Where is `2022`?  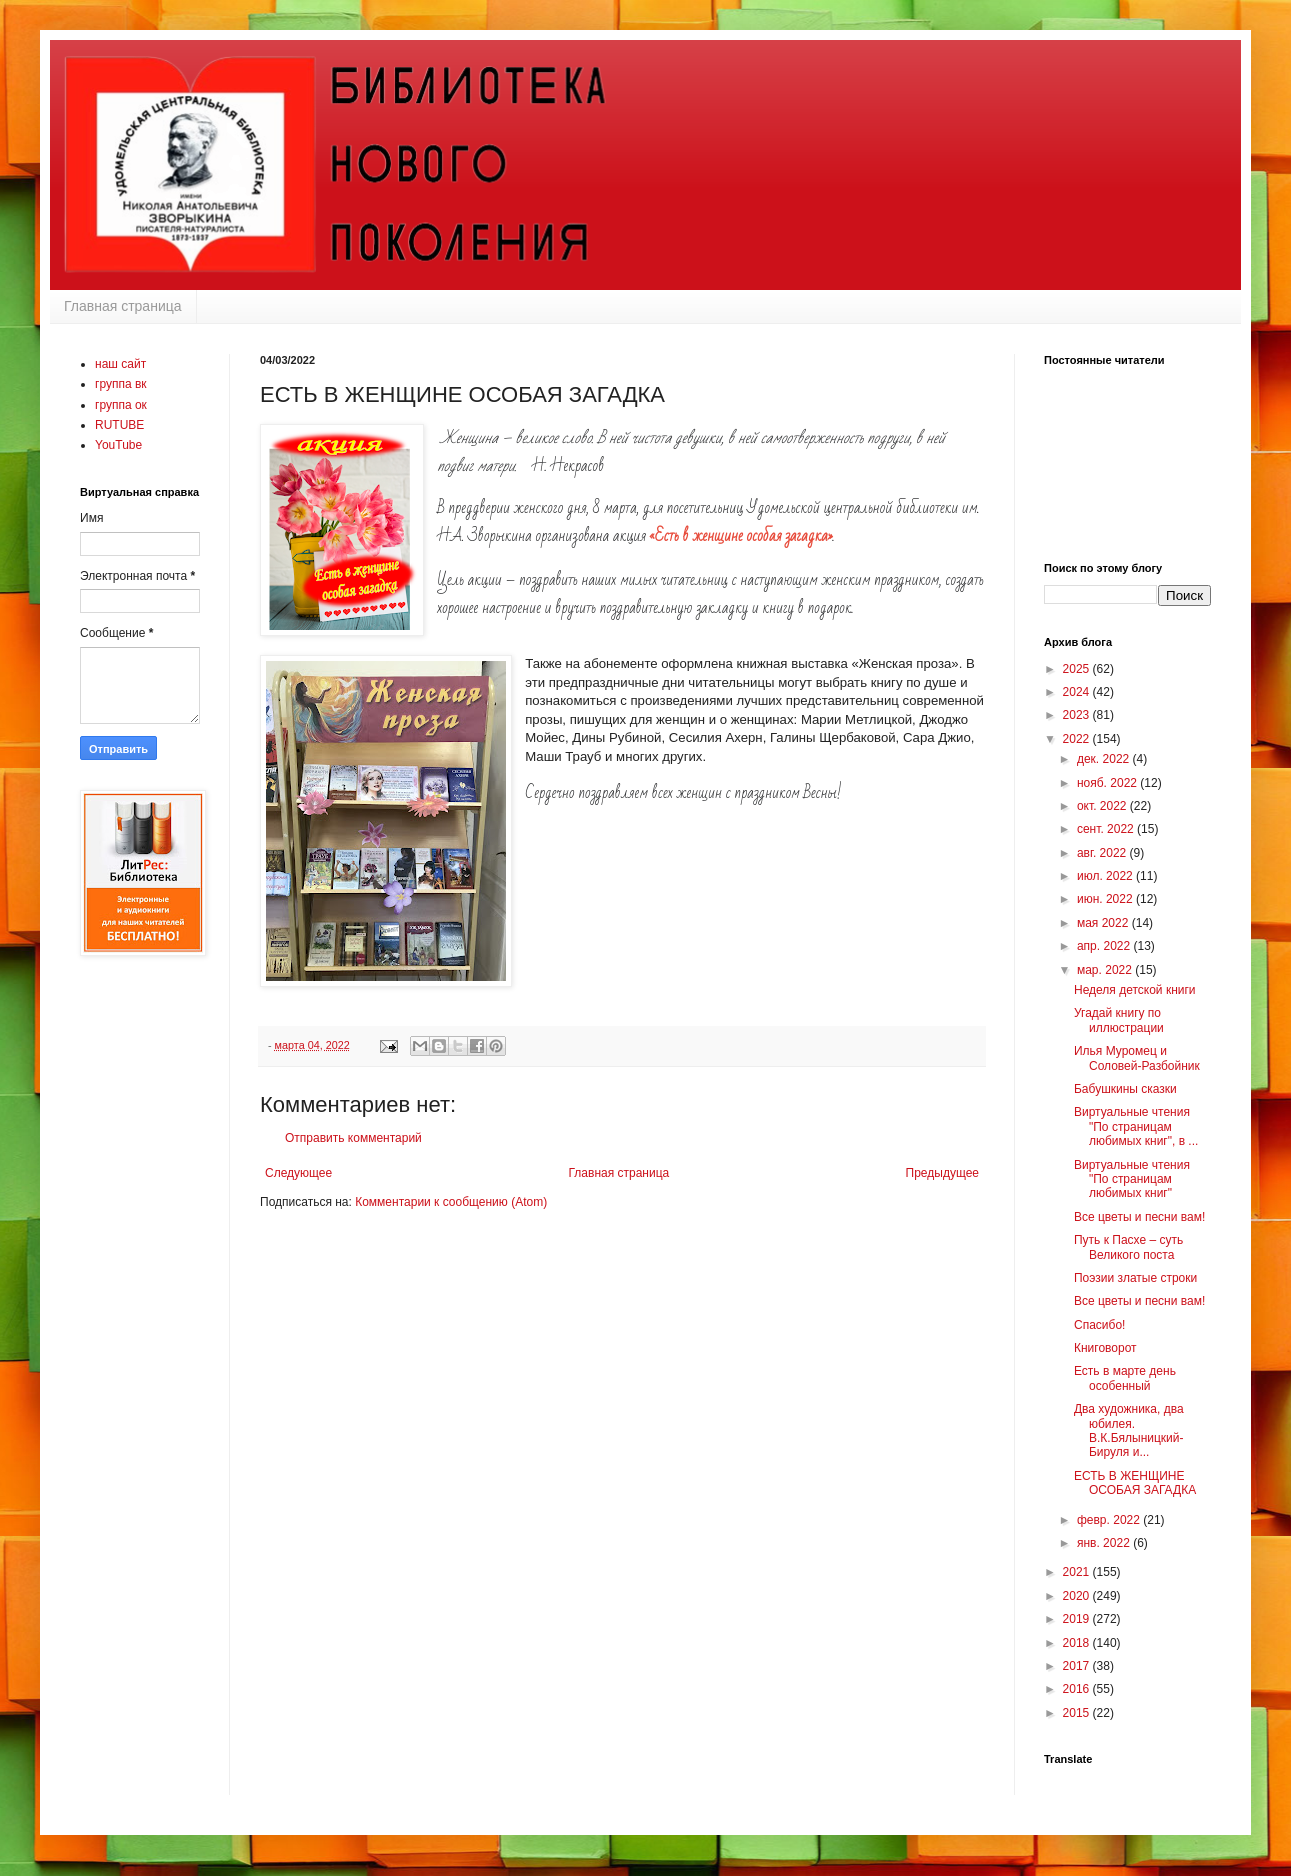
2022 is located at coordinates (1078, 739).